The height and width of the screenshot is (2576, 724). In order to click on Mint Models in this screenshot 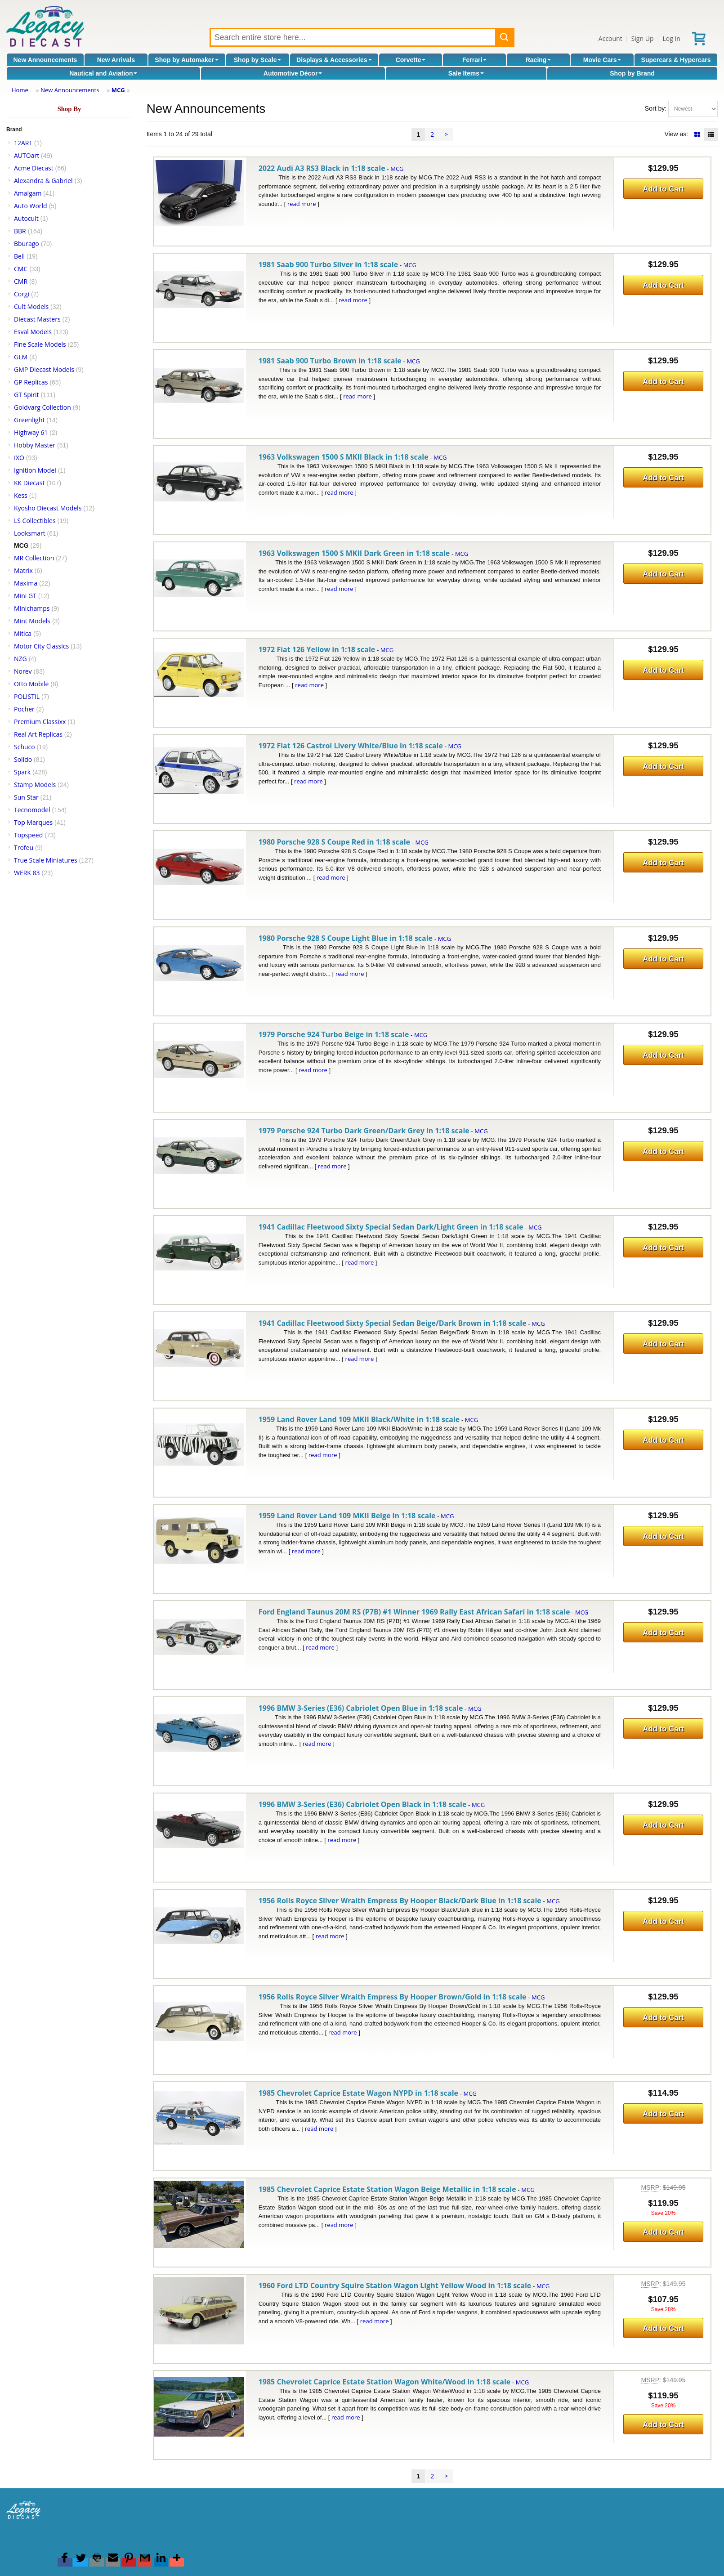, I will do `click(32, 621)`.